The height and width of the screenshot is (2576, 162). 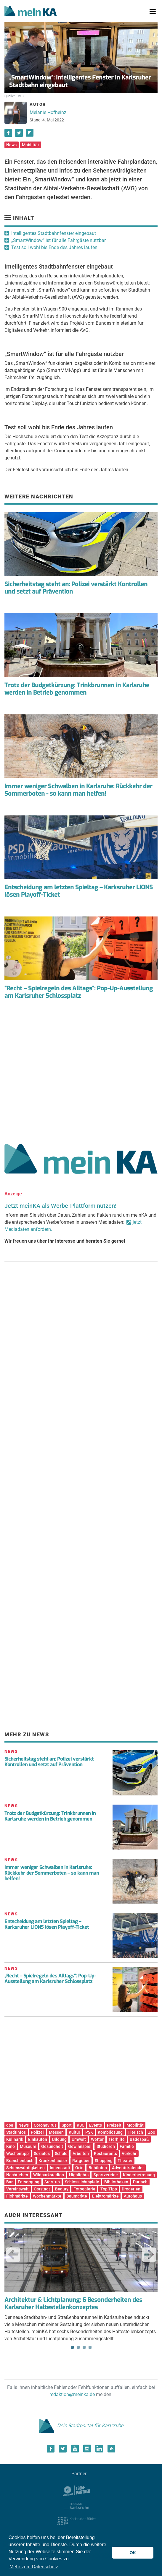 What do you see at coordinates (108, 2189) in the screenshot?
I see `Top Tipp` at bounding box center [108, 2189].